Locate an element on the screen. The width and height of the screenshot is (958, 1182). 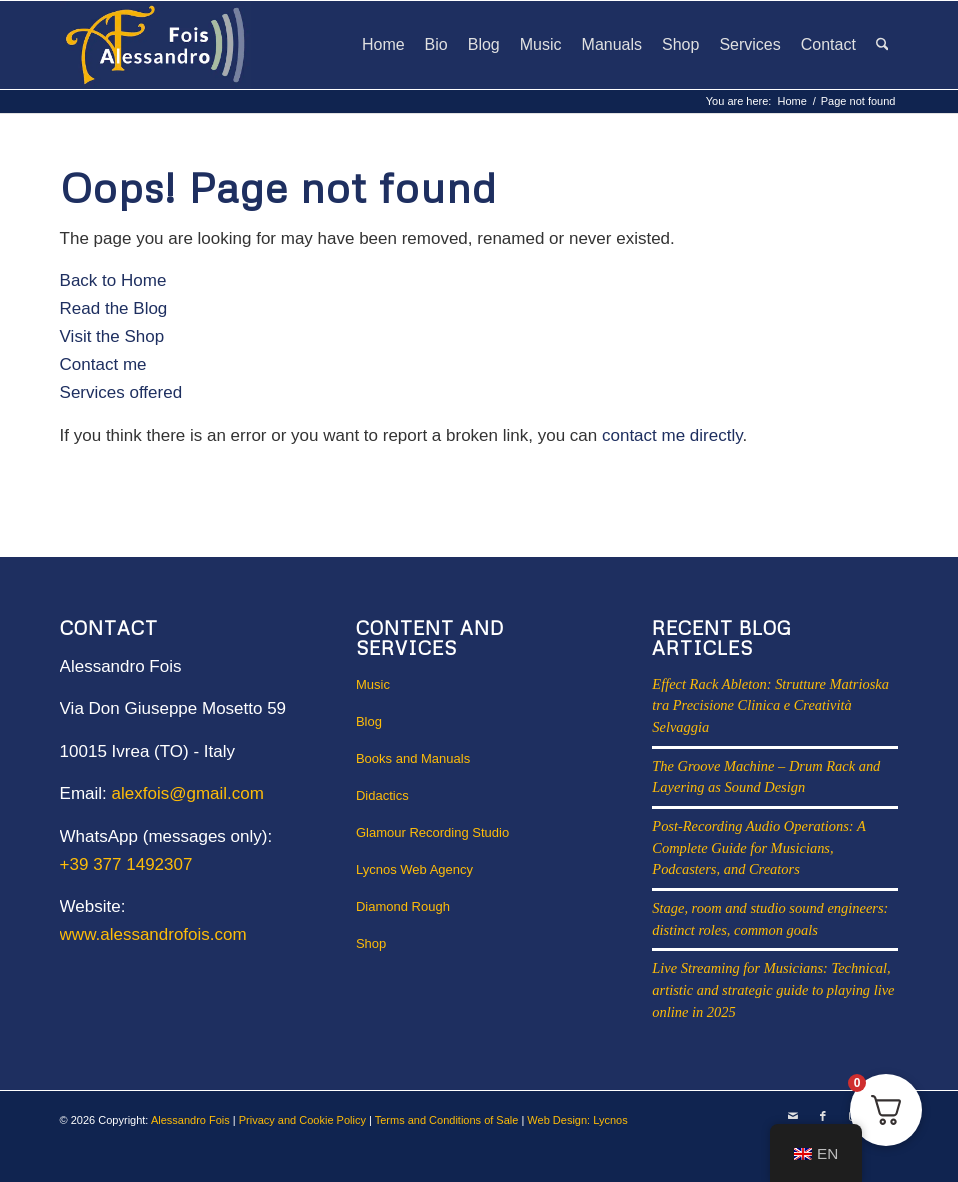
www.alessandrofois.com is located at coordinates (153, 934).